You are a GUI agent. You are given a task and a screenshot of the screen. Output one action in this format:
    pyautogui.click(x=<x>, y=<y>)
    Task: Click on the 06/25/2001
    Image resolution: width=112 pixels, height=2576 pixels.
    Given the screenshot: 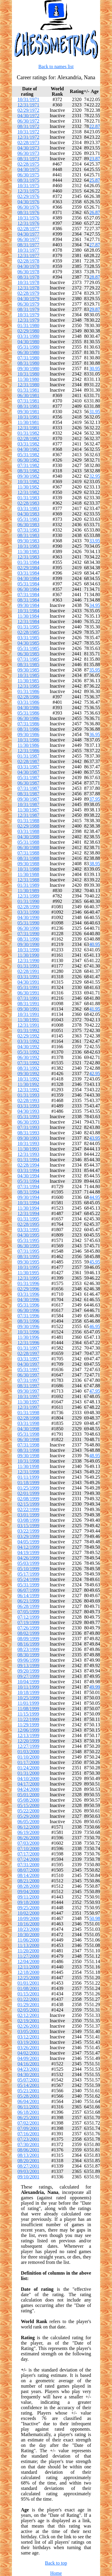 What is the action you would take?
    pyautogui.click(x=28, y=2117)
    